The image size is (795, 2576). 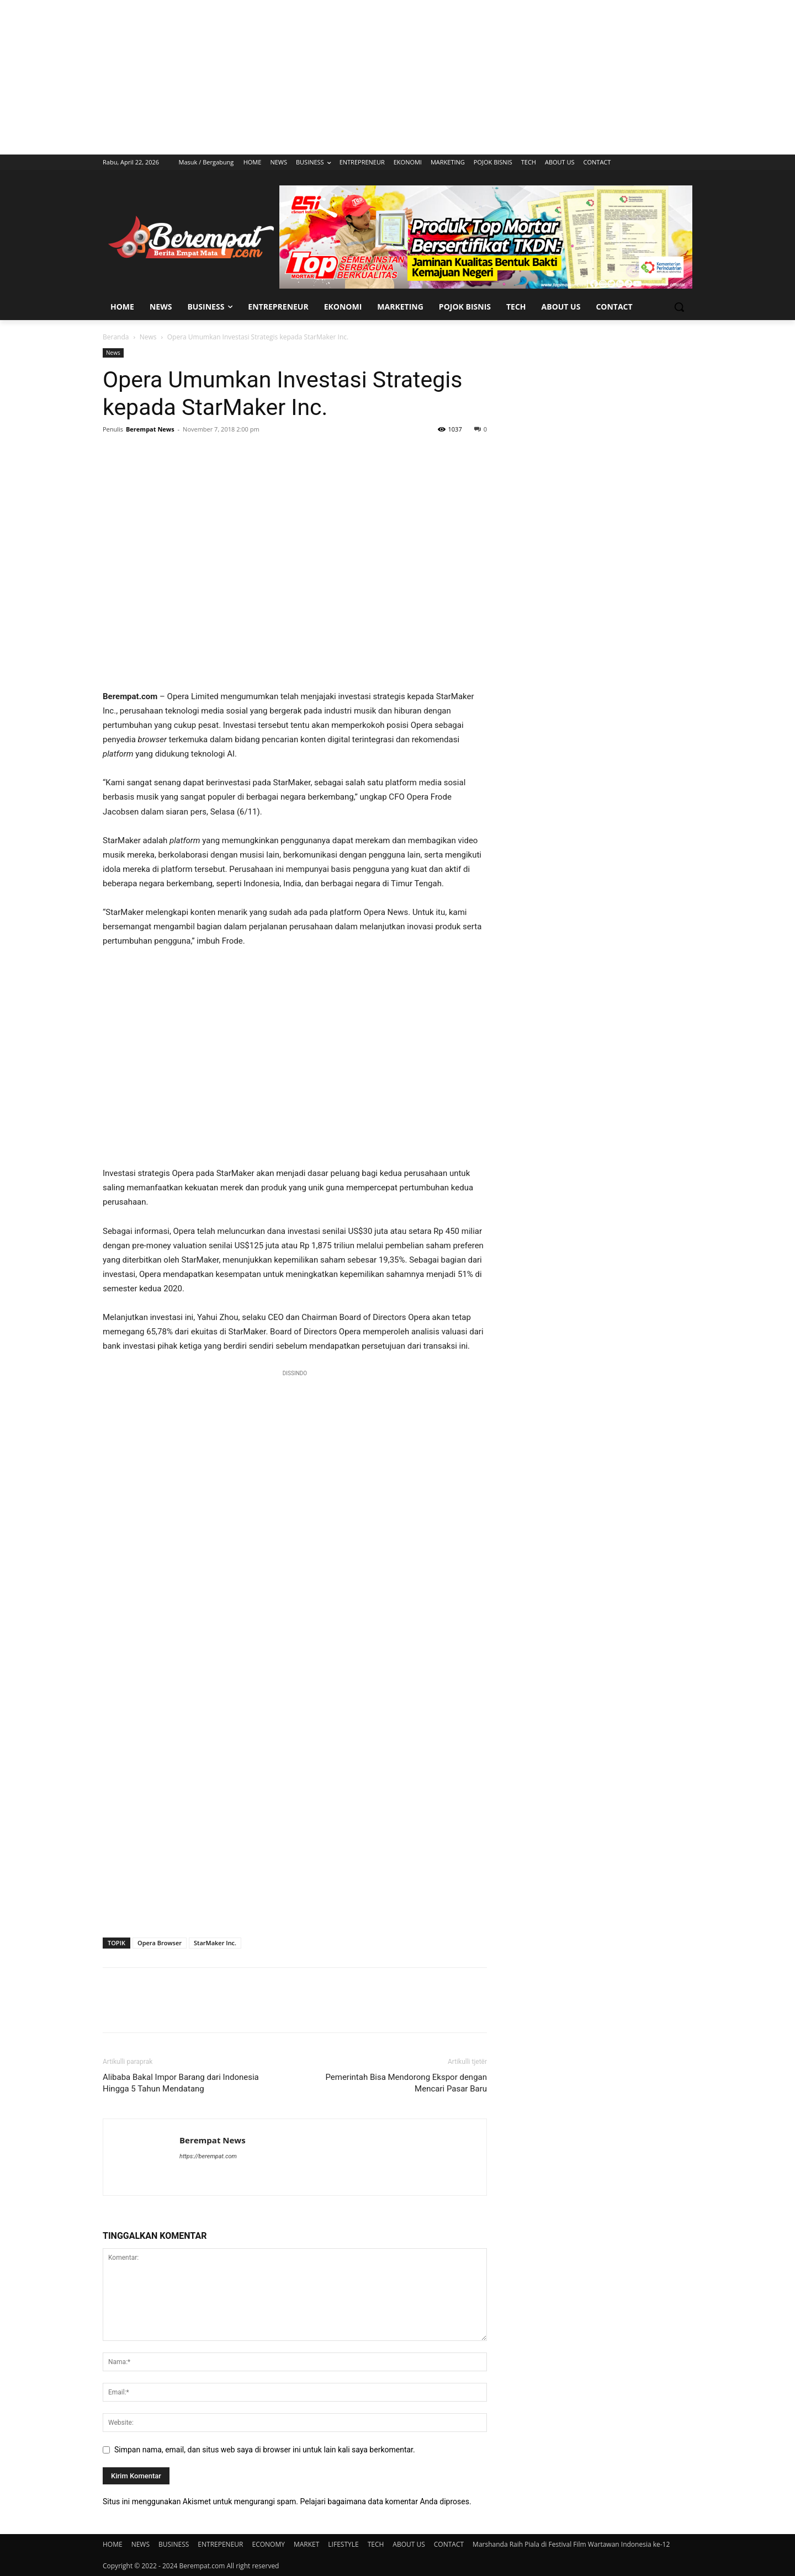 What do you see at coordinates (208, 2156) in the screenshot?
I see `https://berempat.com` at bounding box center [208, 2156].